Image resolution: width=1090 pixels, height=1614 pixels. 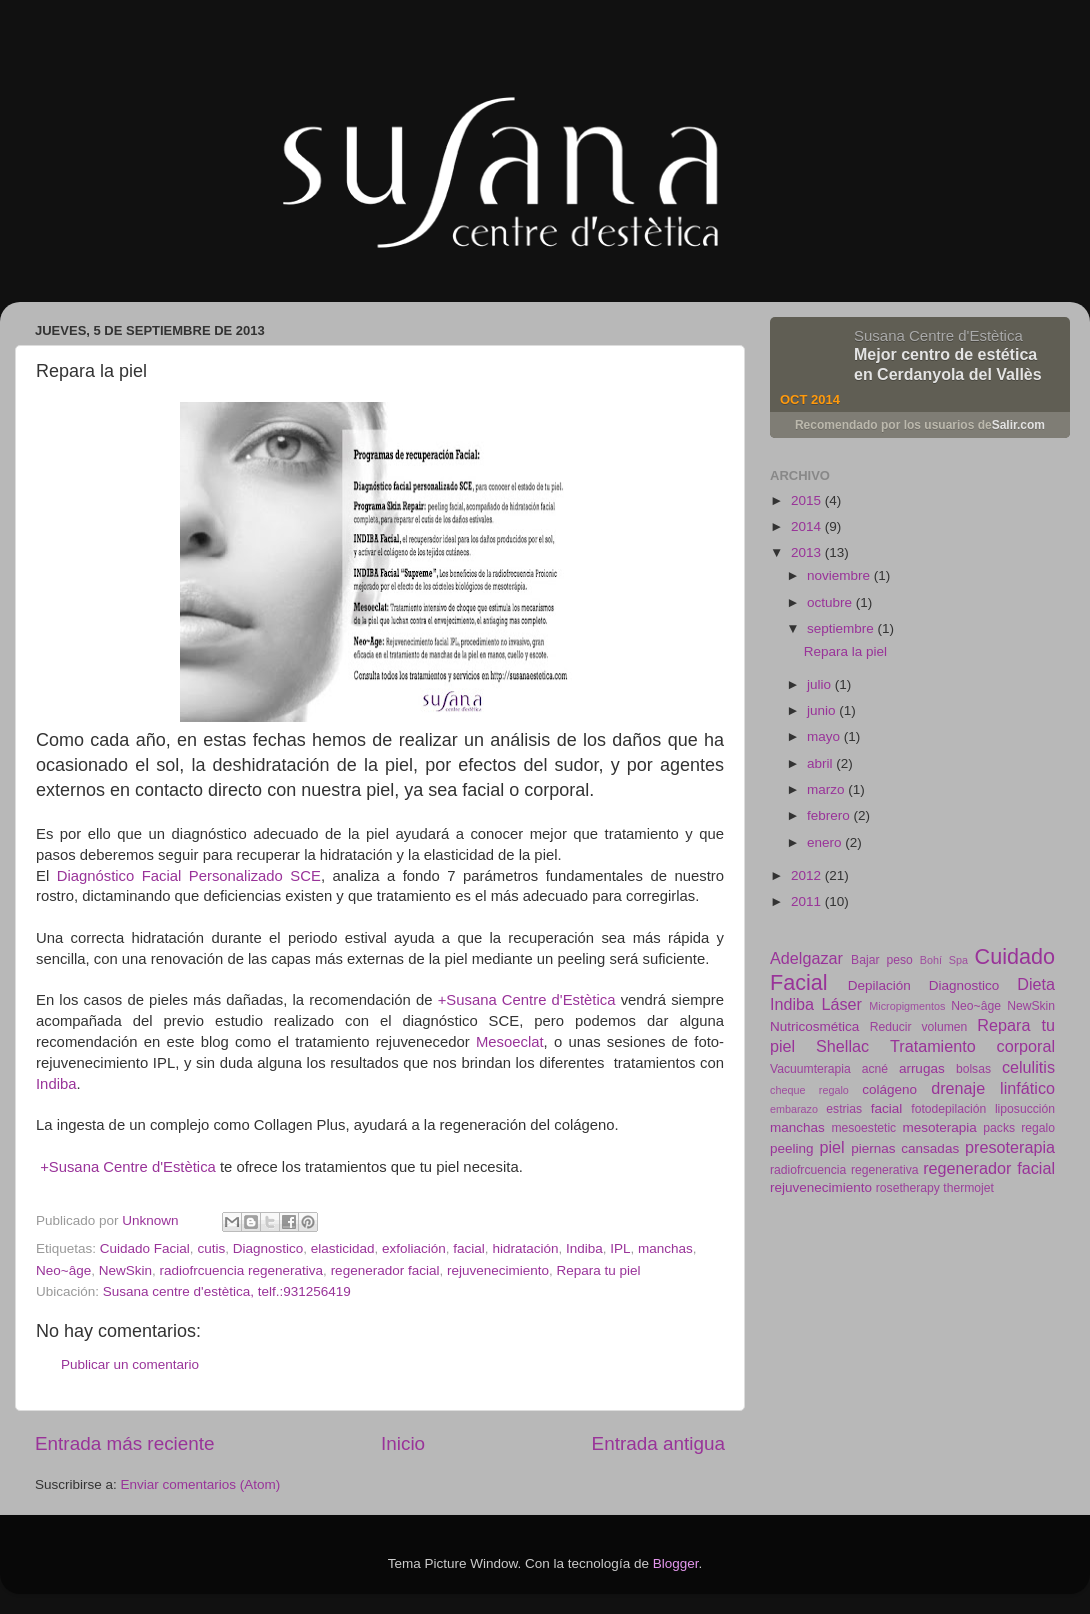 What do you see at coordinates (826, 842) in the screenshot?
I see `enero` at bounding box center [826, 842].